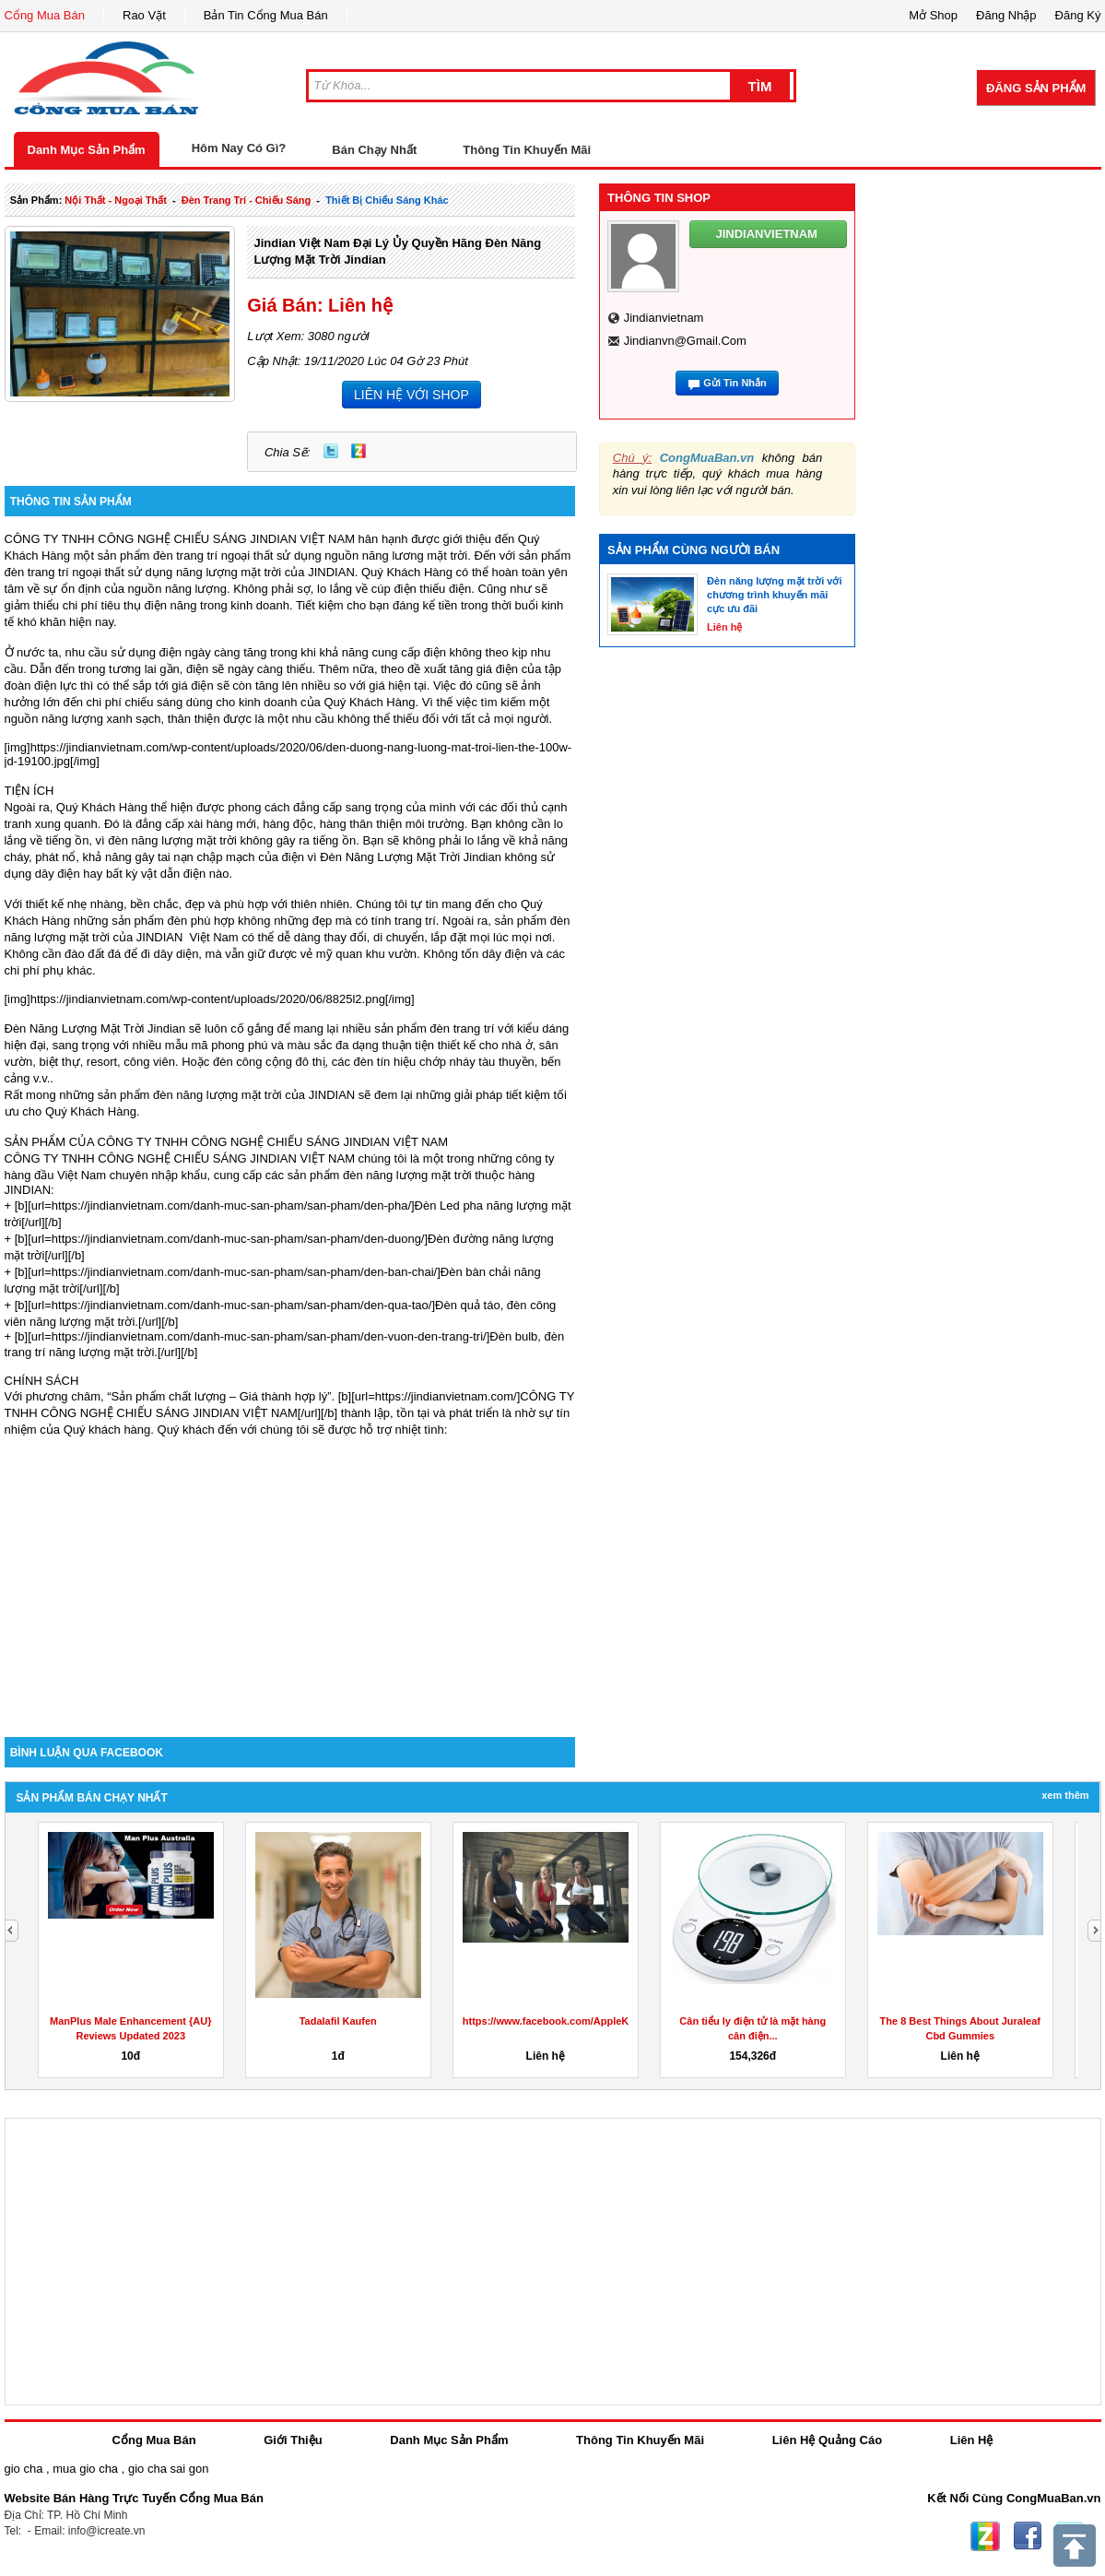 The image size is (1105, 2576). I want to click on Tadalafil Kaufen, so click(338, 2021).